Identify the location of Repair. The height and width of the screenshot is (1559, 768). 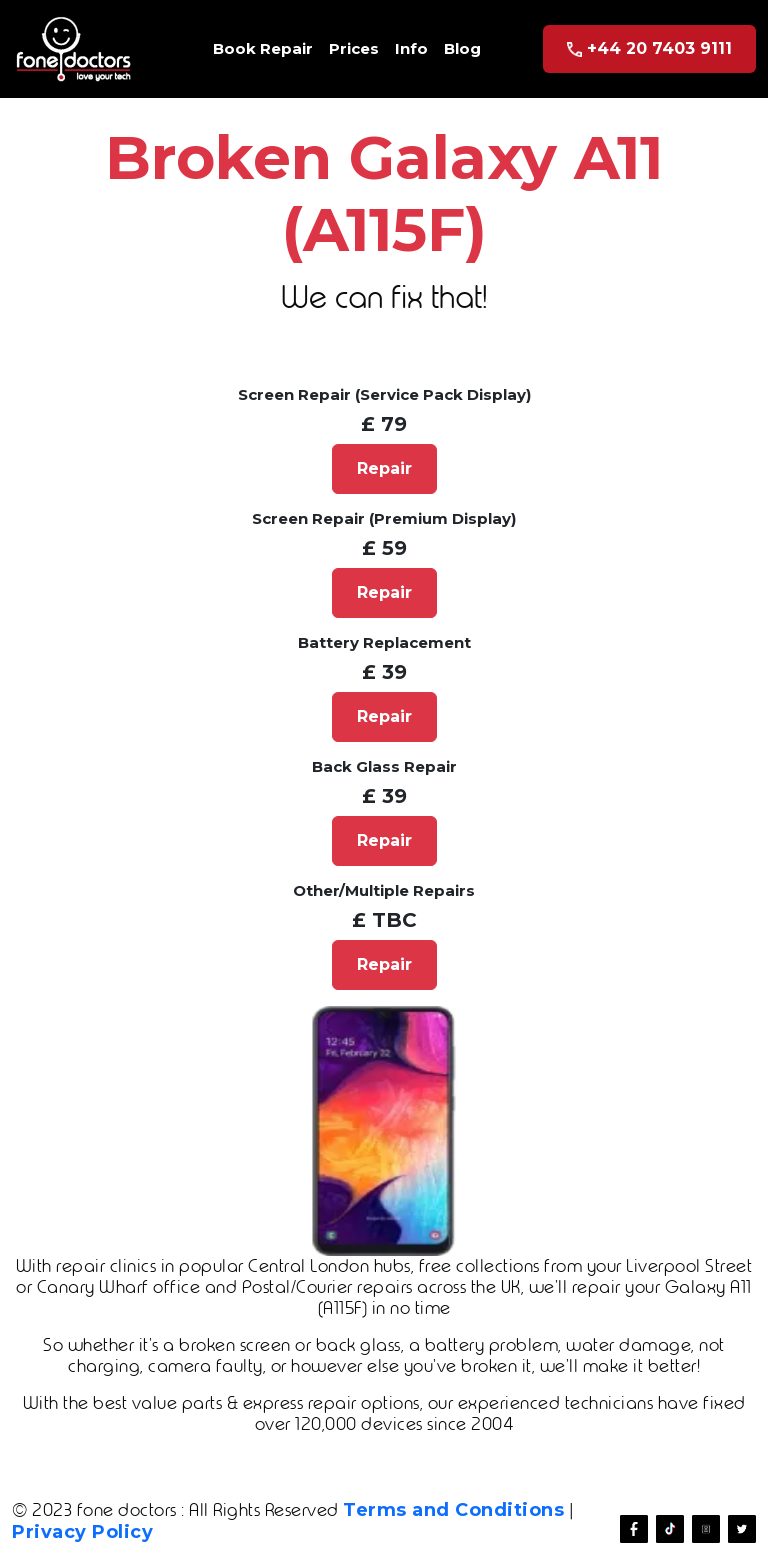
(384, 468).